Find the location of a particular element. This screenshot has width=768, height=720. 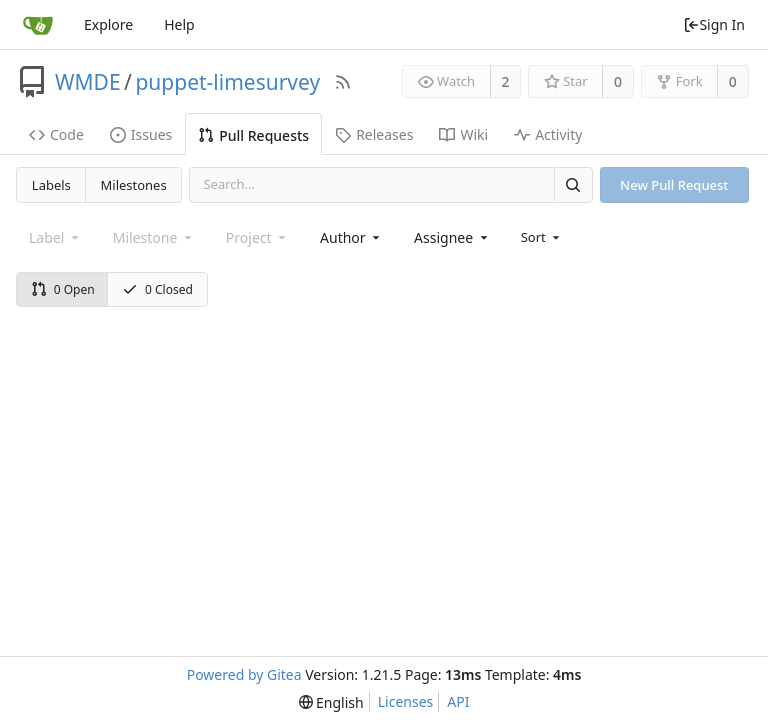

API is located at coordinates (458, 701).